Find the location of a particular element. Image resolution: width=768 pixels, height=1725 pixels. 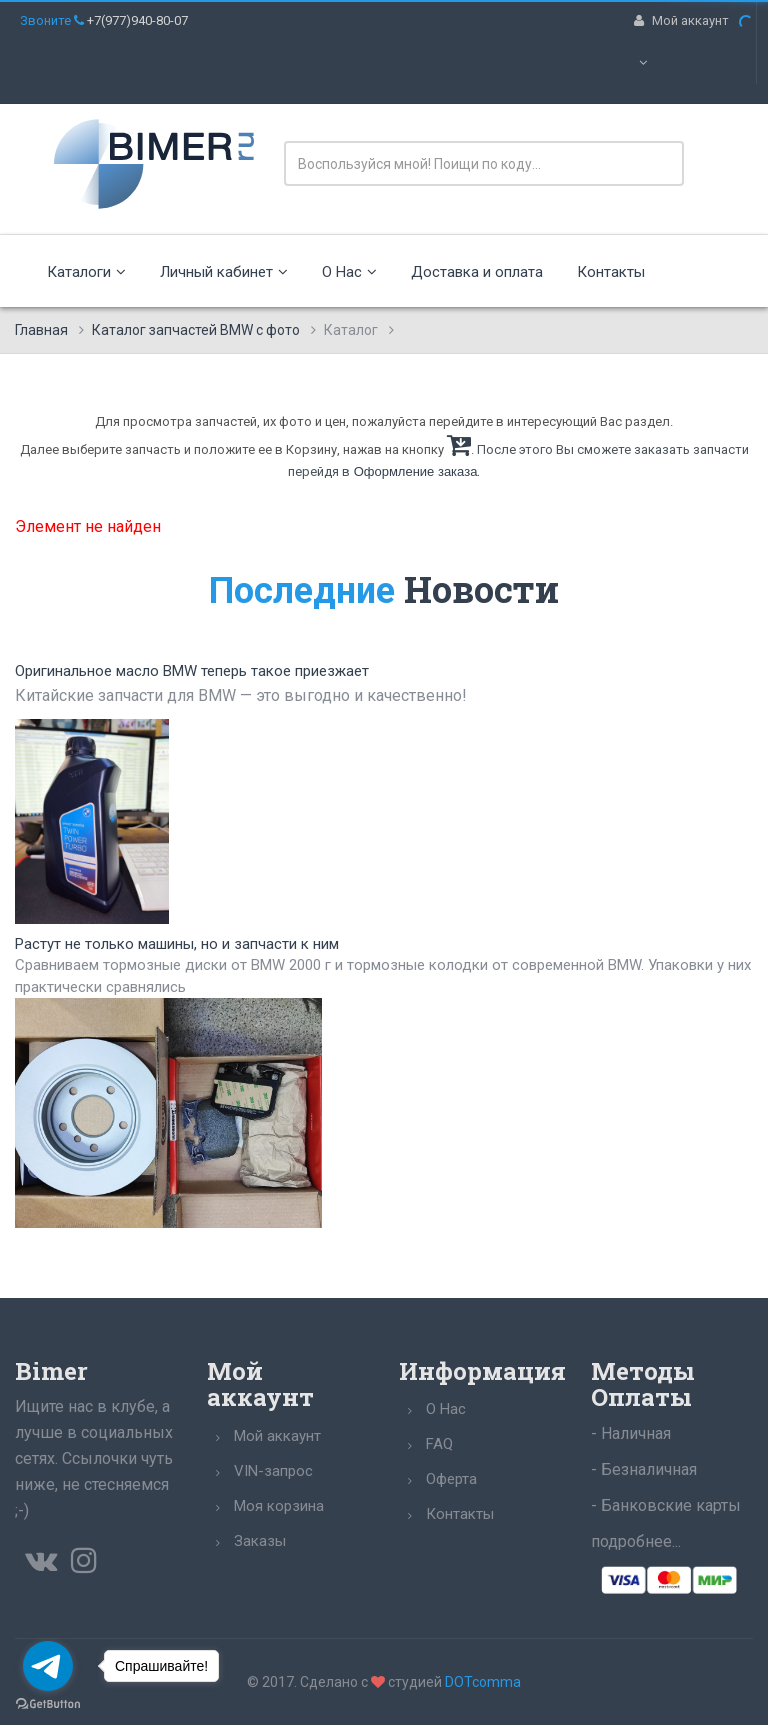

VIN-запрос is located at coordinates (273, 1471).